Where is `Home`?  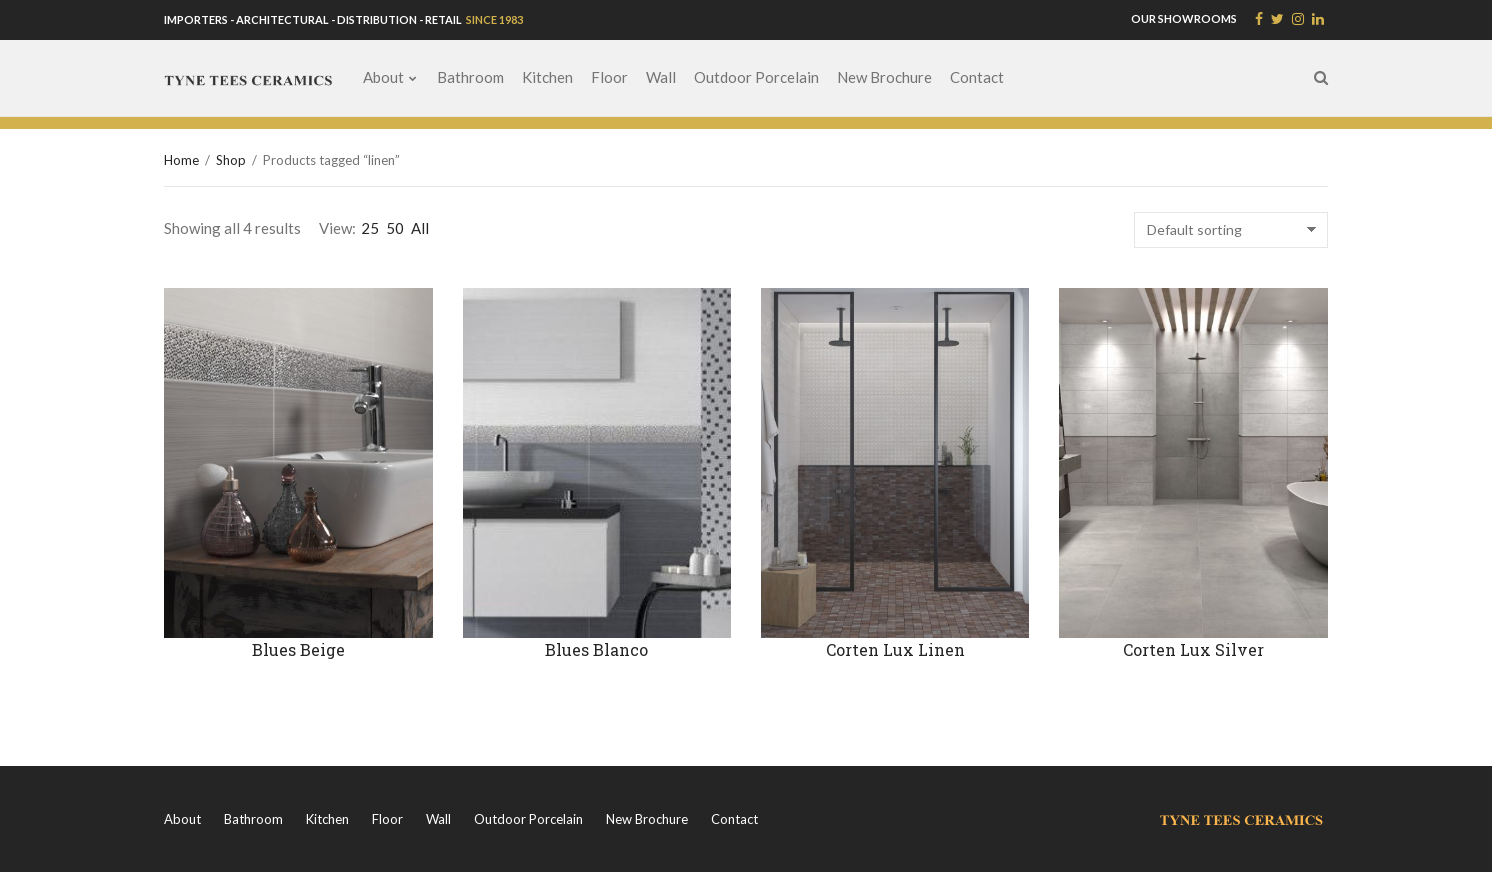 Home is located at coordinates (181, 160).